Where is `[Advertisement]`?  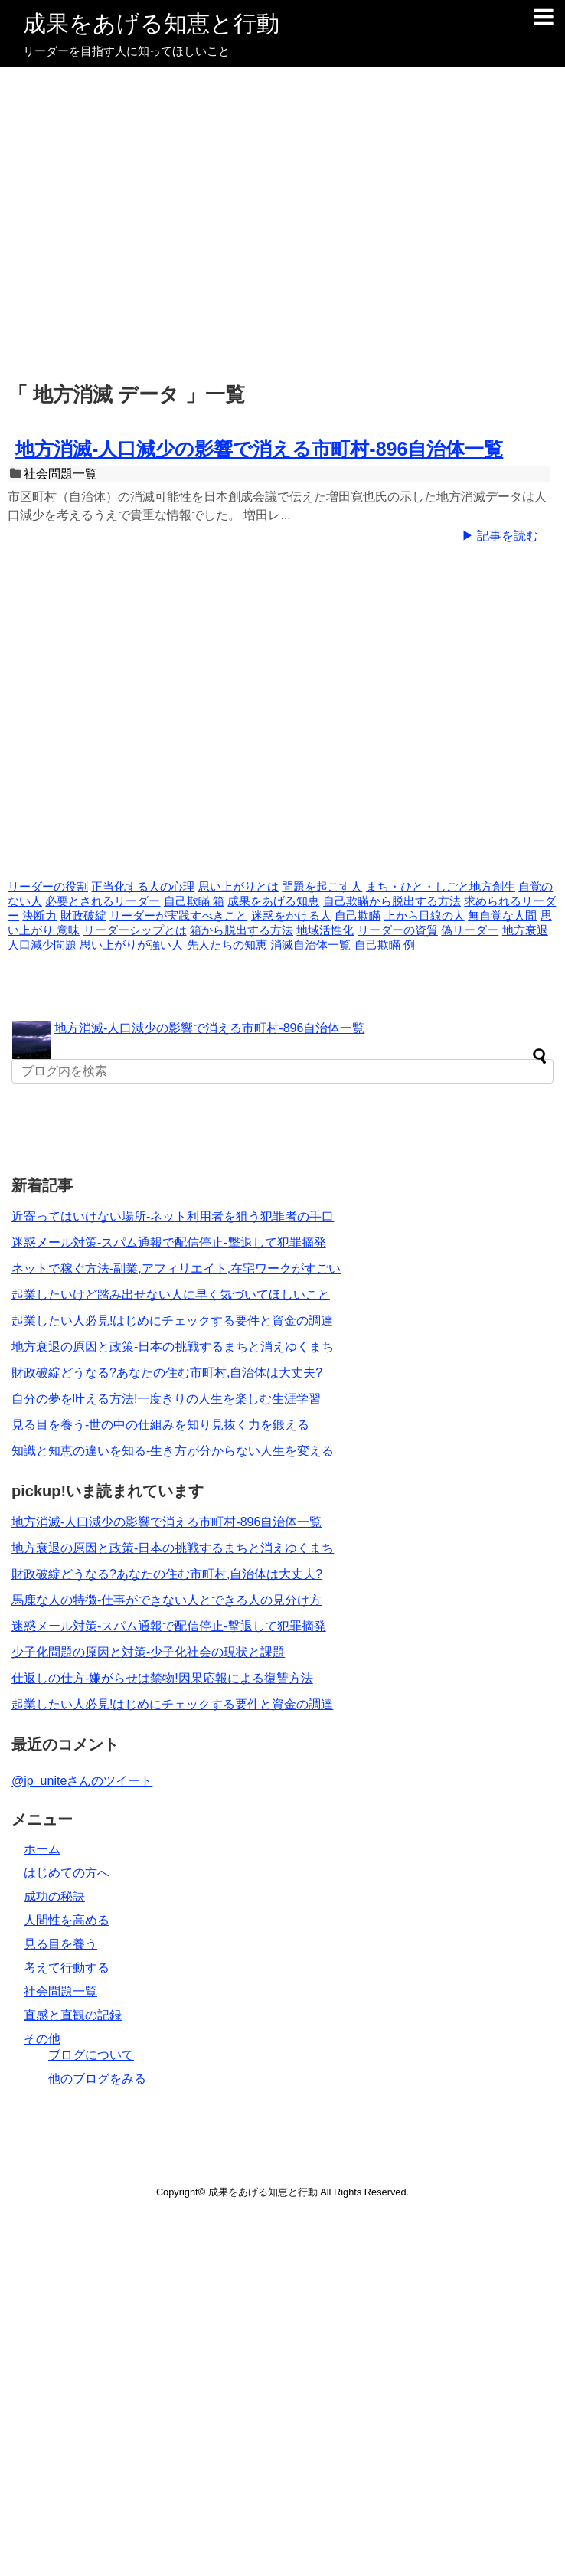 [Advertisement] is located at coordinates (279, 225).